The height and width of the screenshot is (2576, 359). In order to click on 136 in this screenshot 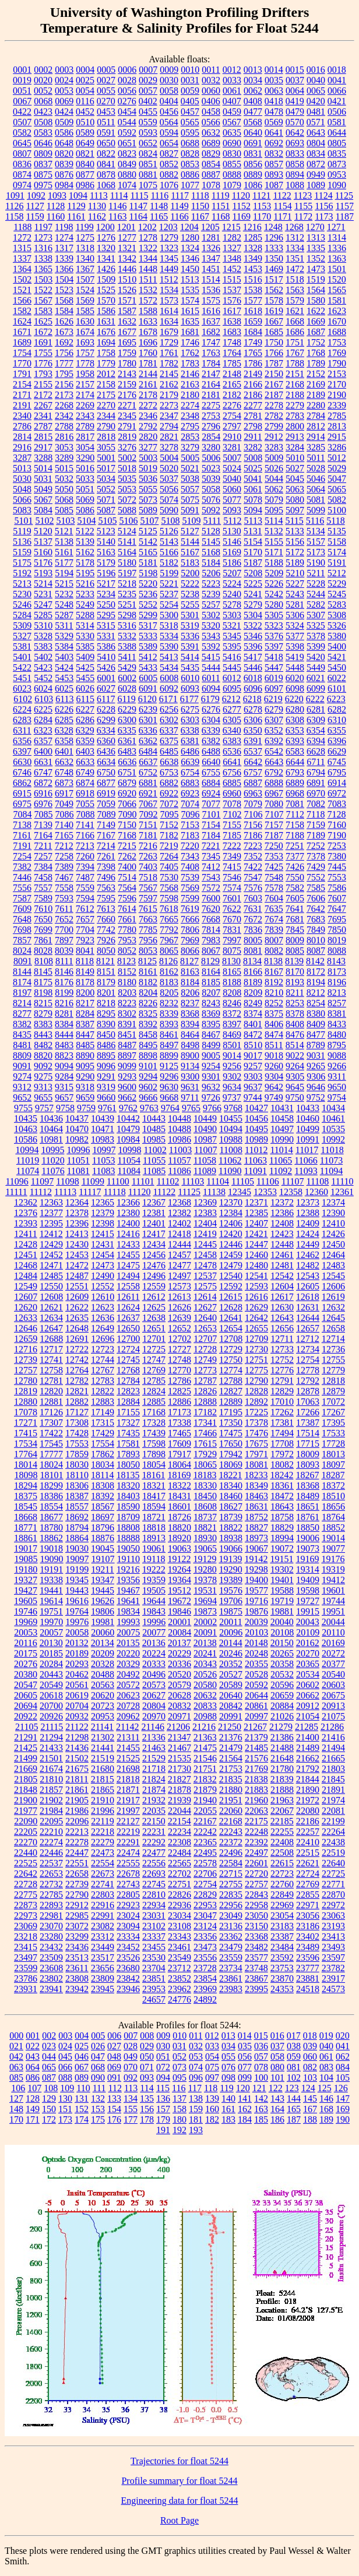, I will do `click(163, 2098)`.